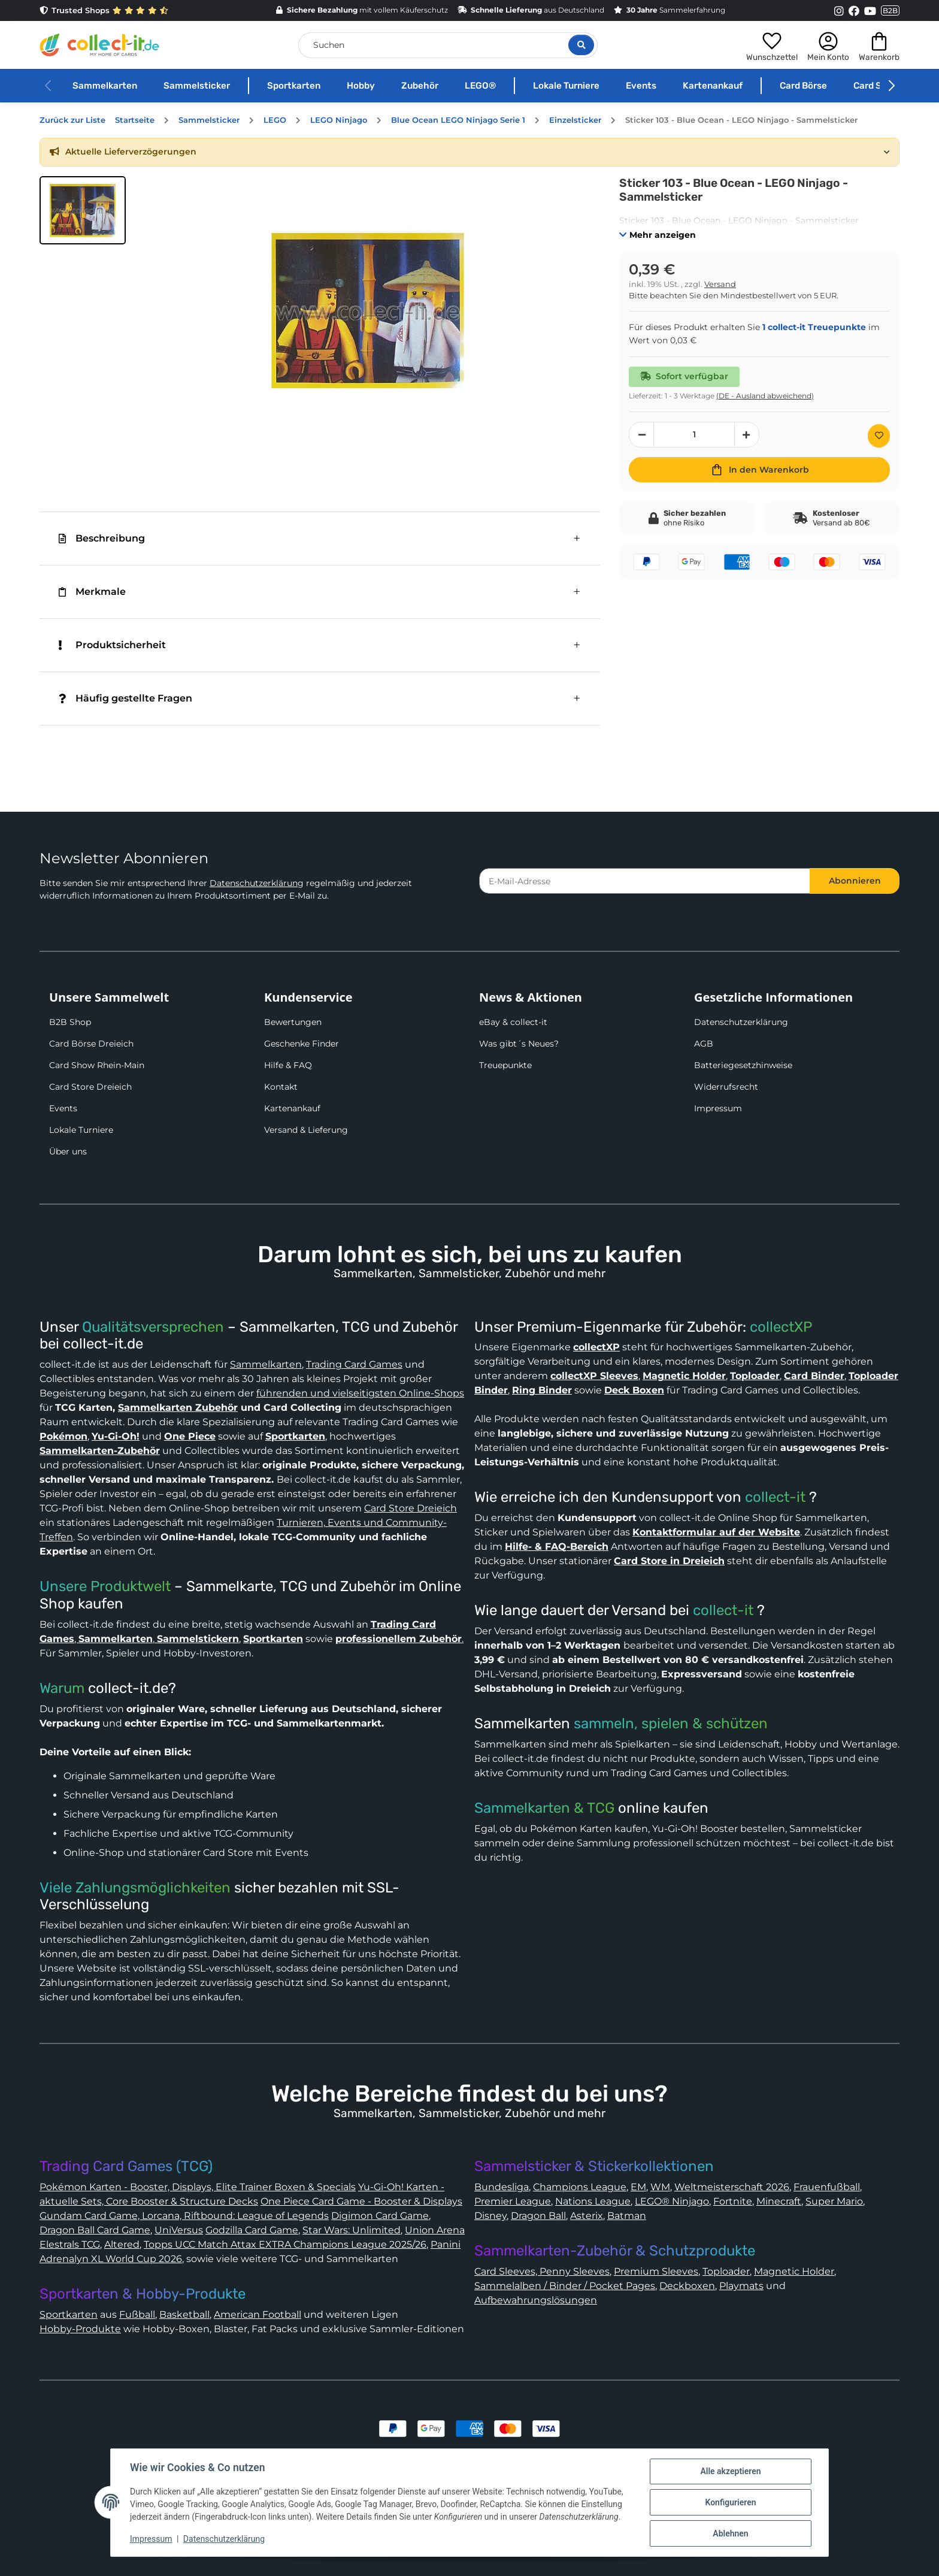 This screenshot has width=939, height=2576. What do you see at coordinates (480, 85) in the screenshot?
I see `LEGO®` at bounding box center [480, 85].